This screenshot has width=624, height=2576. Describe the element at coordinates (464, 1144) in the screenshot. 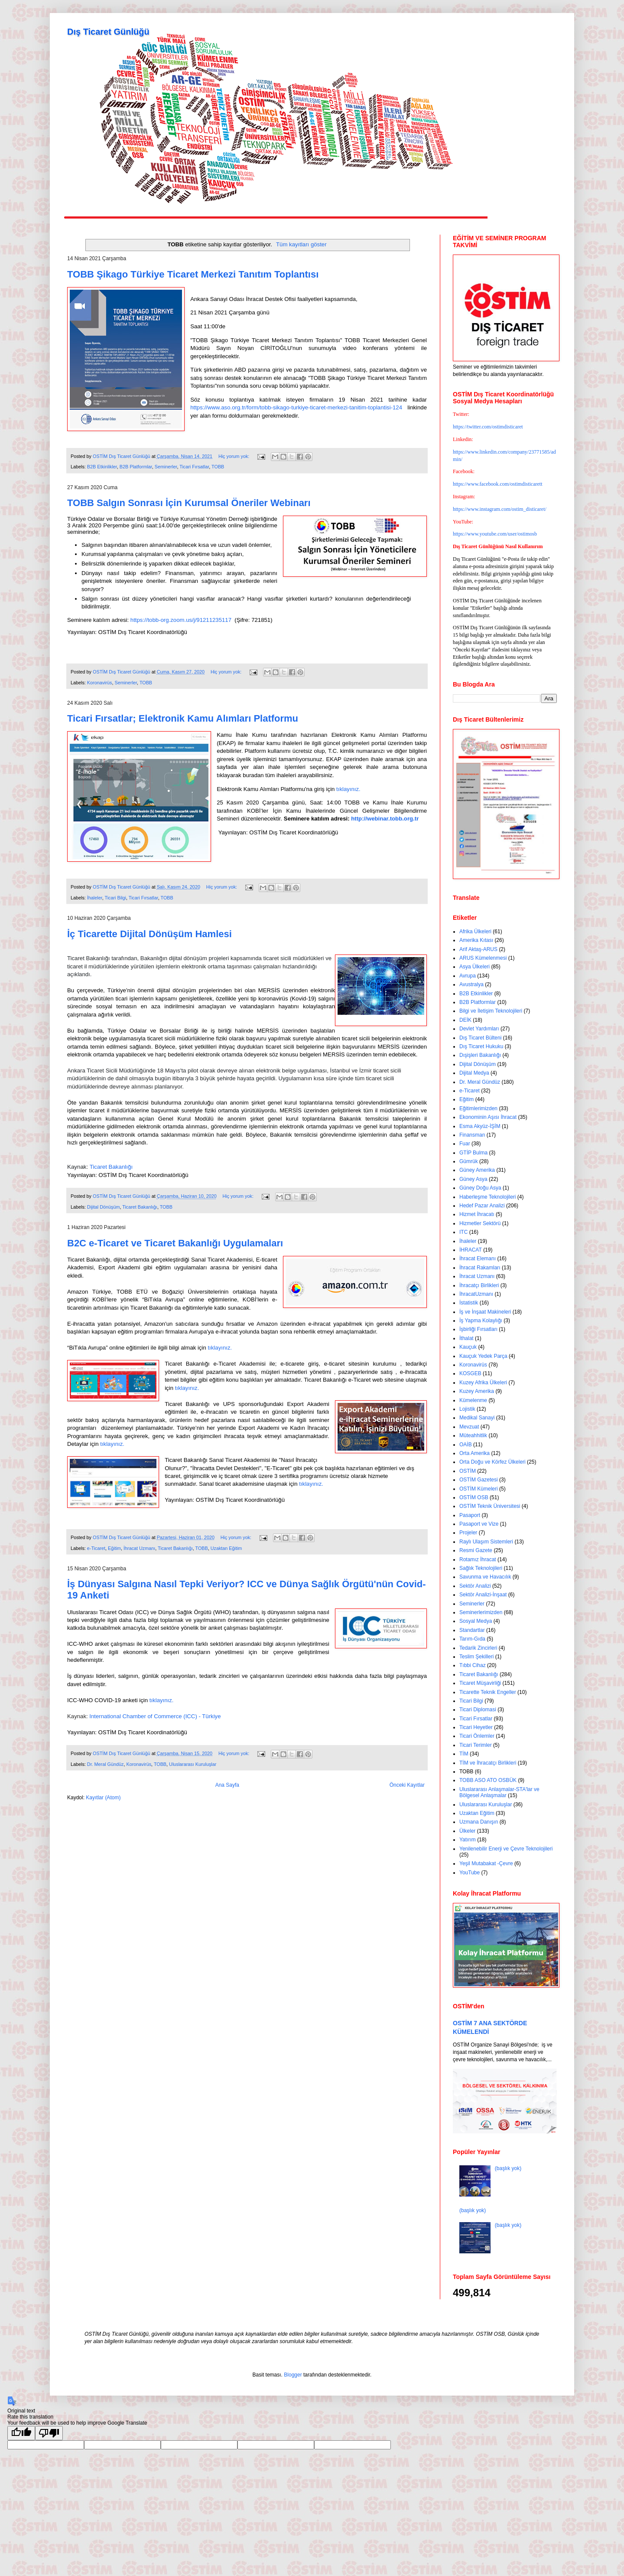

I see `Fuar` at that location.